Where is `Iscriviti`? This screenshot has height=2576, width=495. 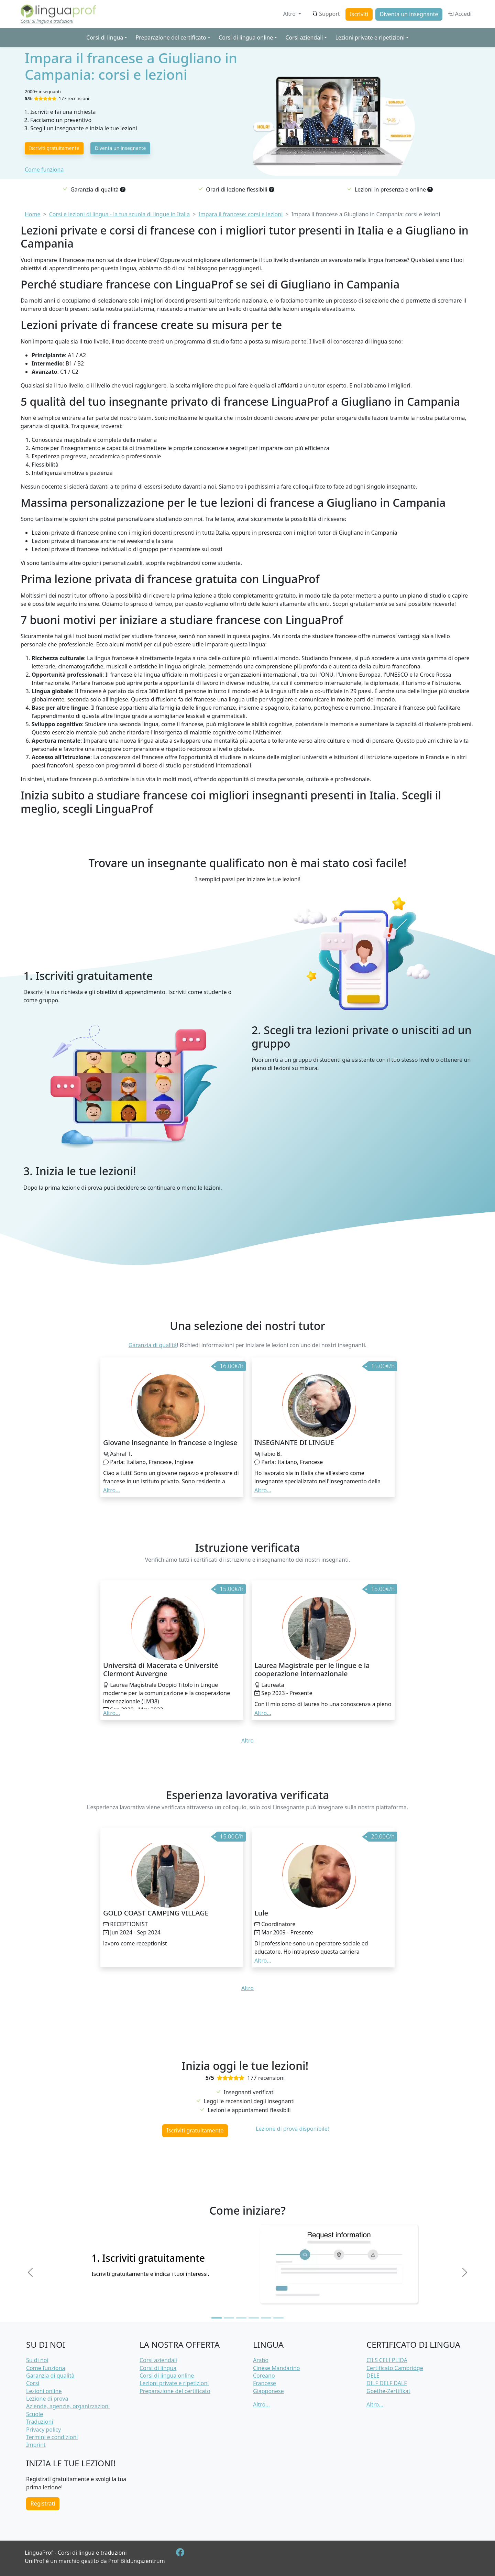 Iscriviti is located at coordinates (359, 14).